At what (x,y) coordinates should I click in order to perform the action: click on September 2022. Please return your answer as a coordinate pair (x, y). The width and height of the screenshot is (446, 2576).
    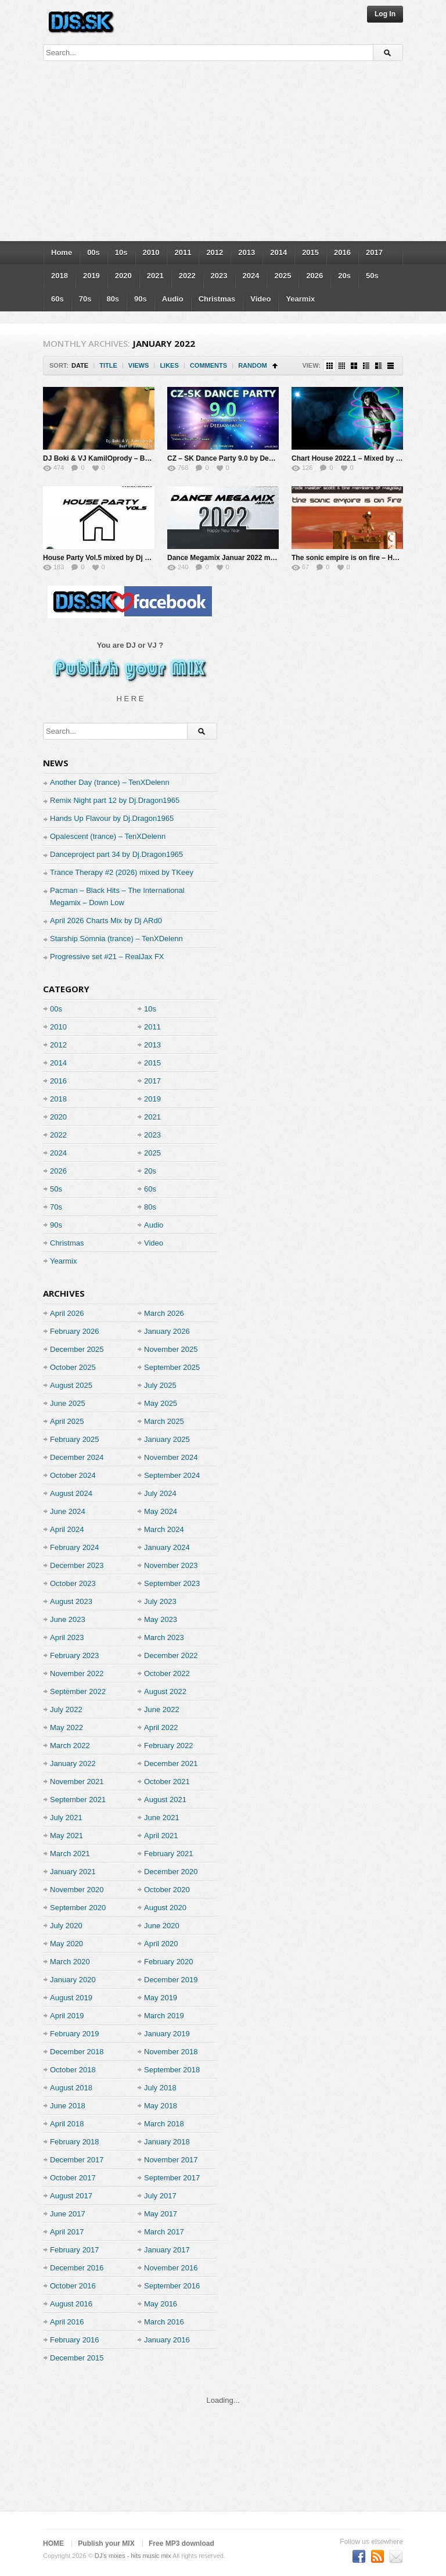
    Looking at the image, I should click on (78, 1691).